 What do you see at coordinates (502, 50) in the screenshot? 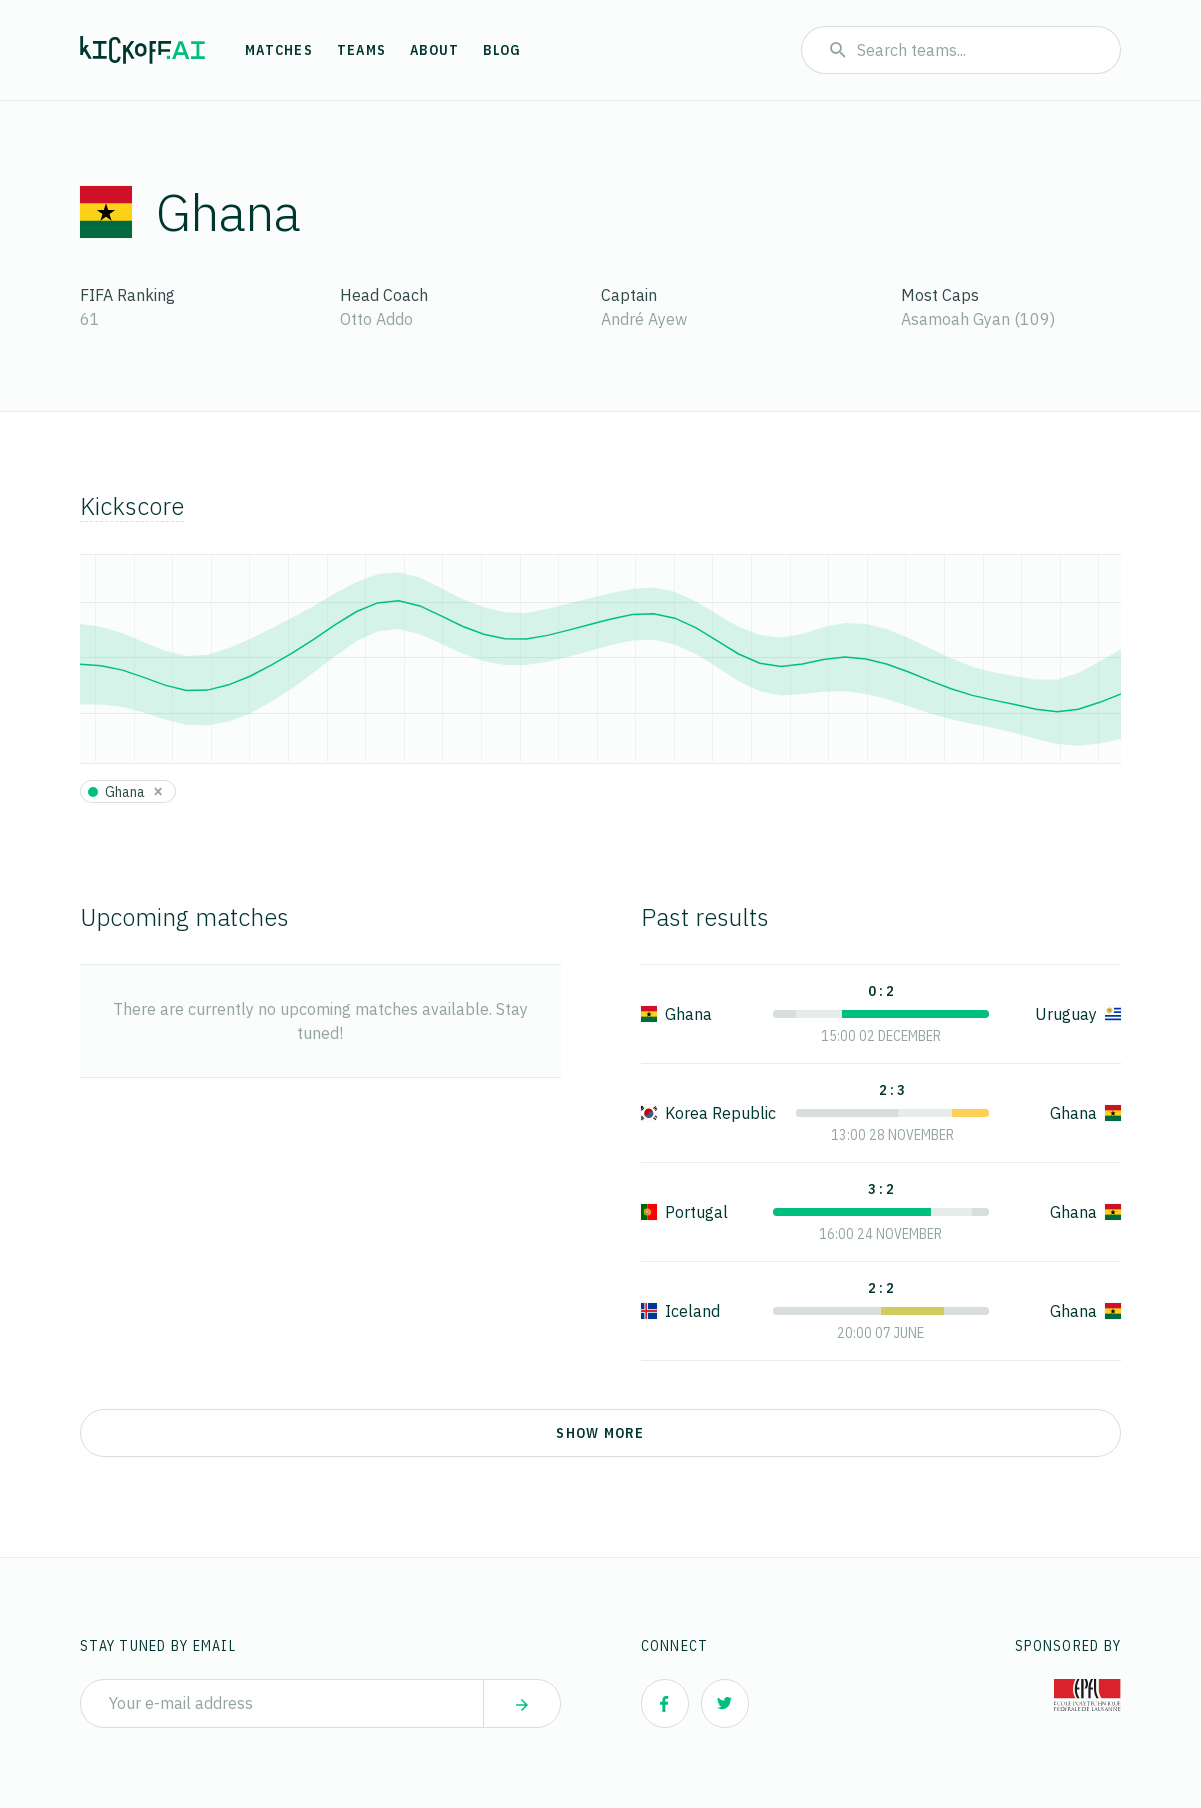
I see `Blog` at bounding box center [502, 50].